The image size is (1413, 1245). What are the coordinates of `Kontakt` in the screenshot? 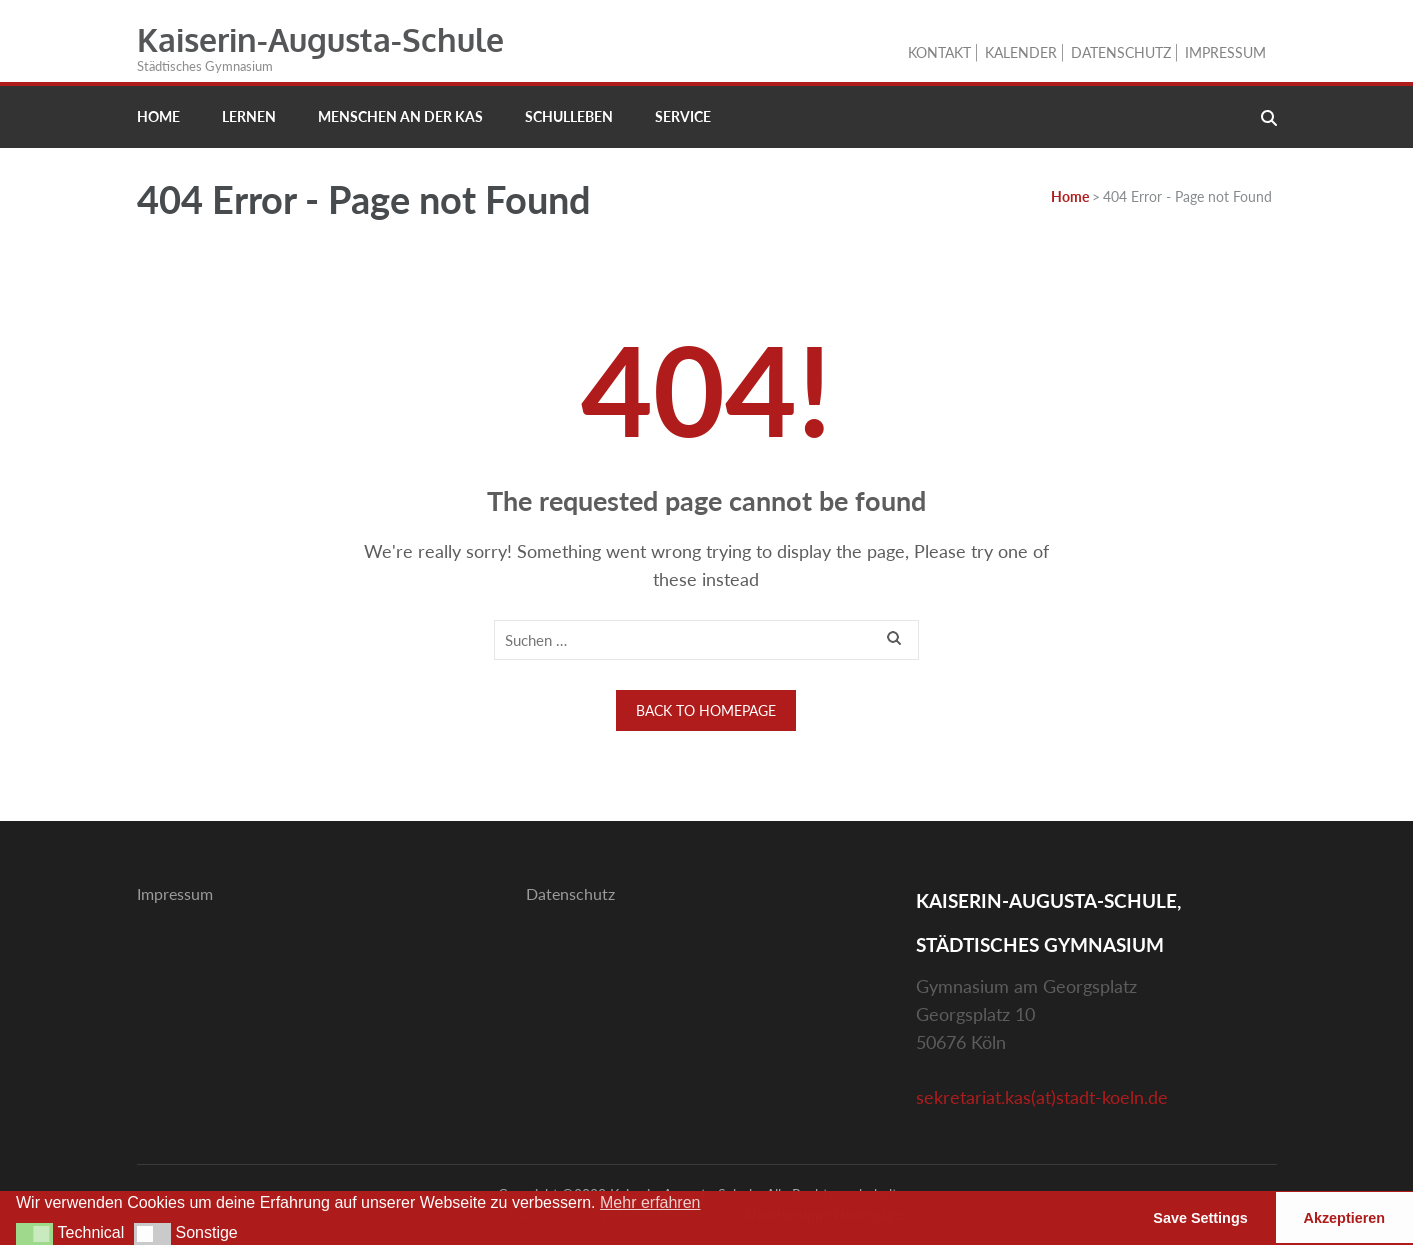 It's located at (939, 52).